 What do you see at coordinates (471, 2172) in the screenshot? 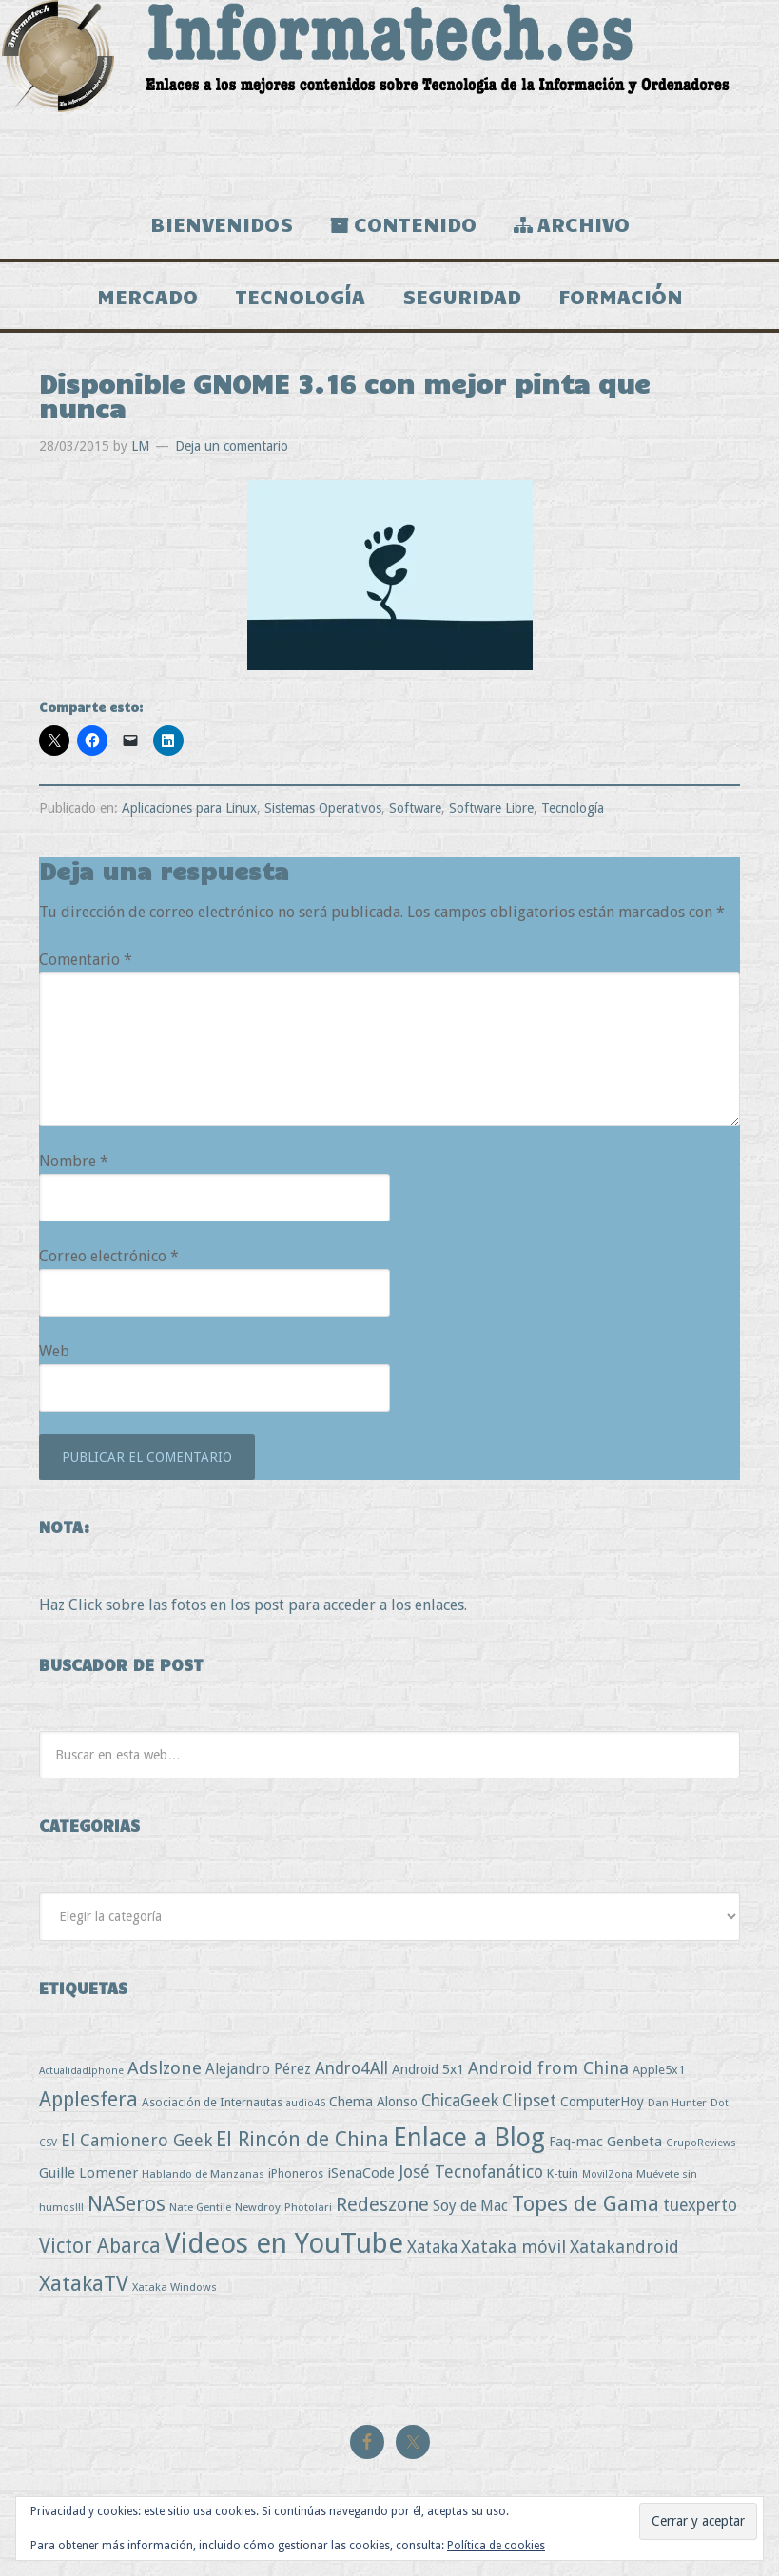
I see `José Tecnofanático [José Tecnofanático (21 elementos)]` at bounding box center [471, 2172].